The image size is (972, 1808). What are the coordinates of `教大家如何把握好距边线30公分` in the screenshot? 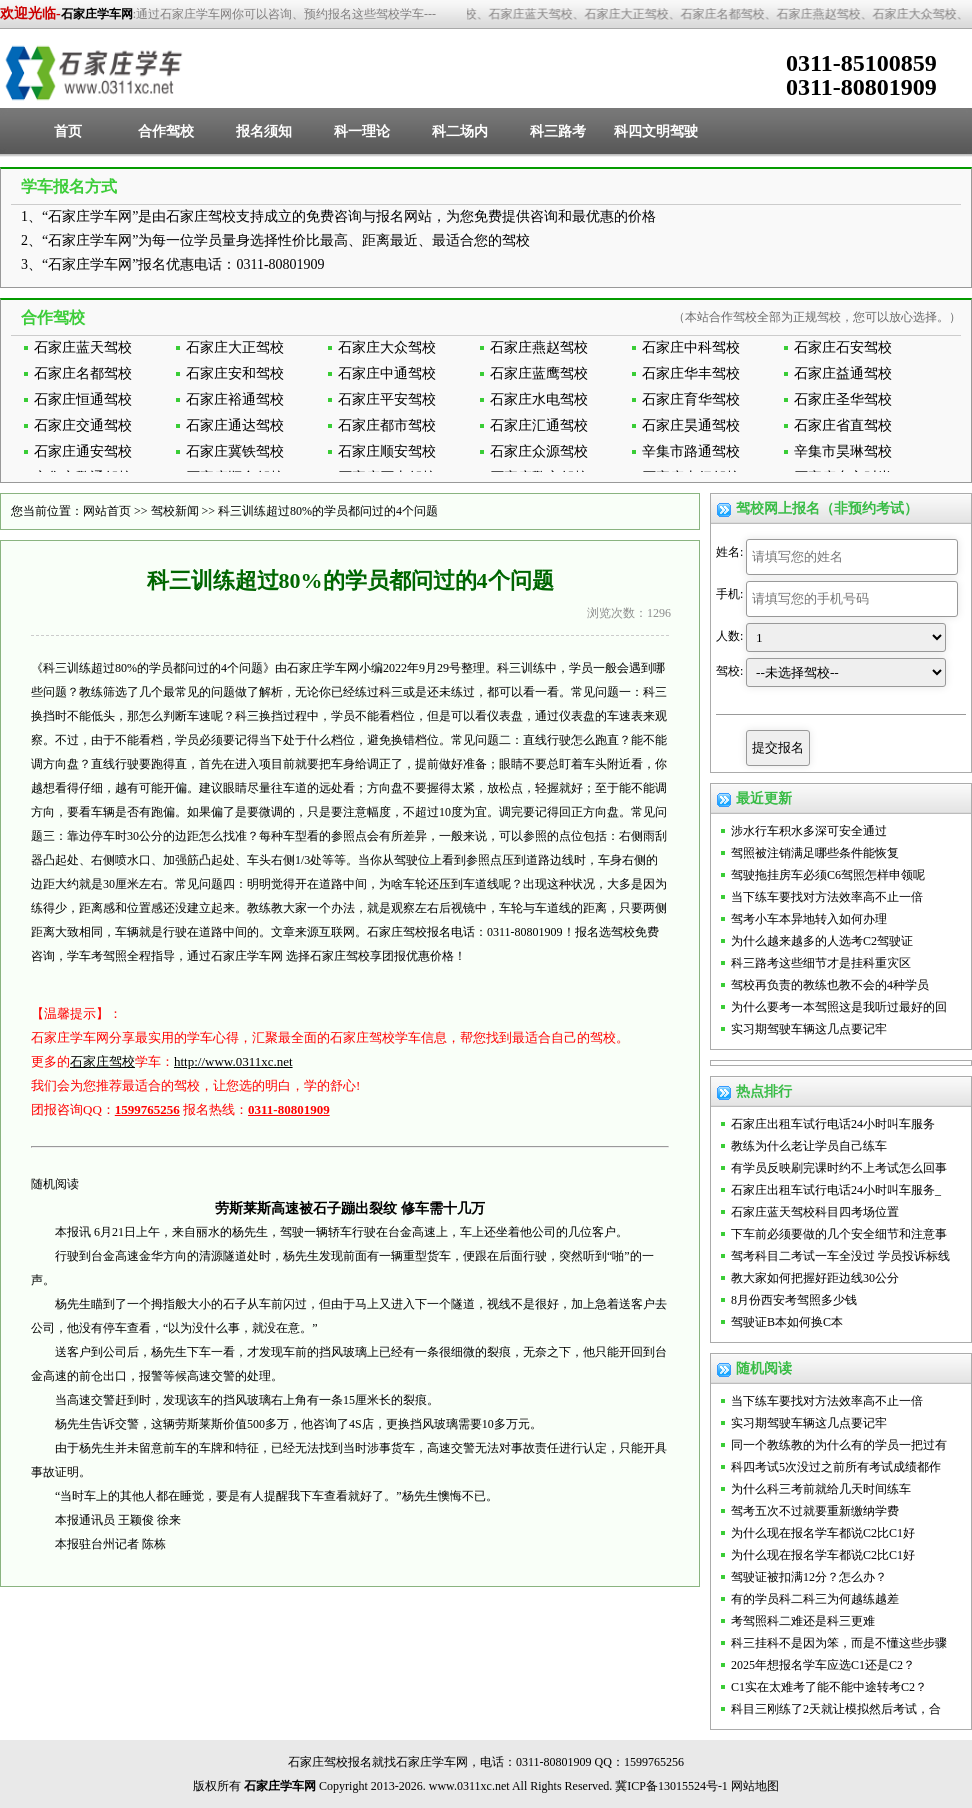 It's located at (815, 1278).